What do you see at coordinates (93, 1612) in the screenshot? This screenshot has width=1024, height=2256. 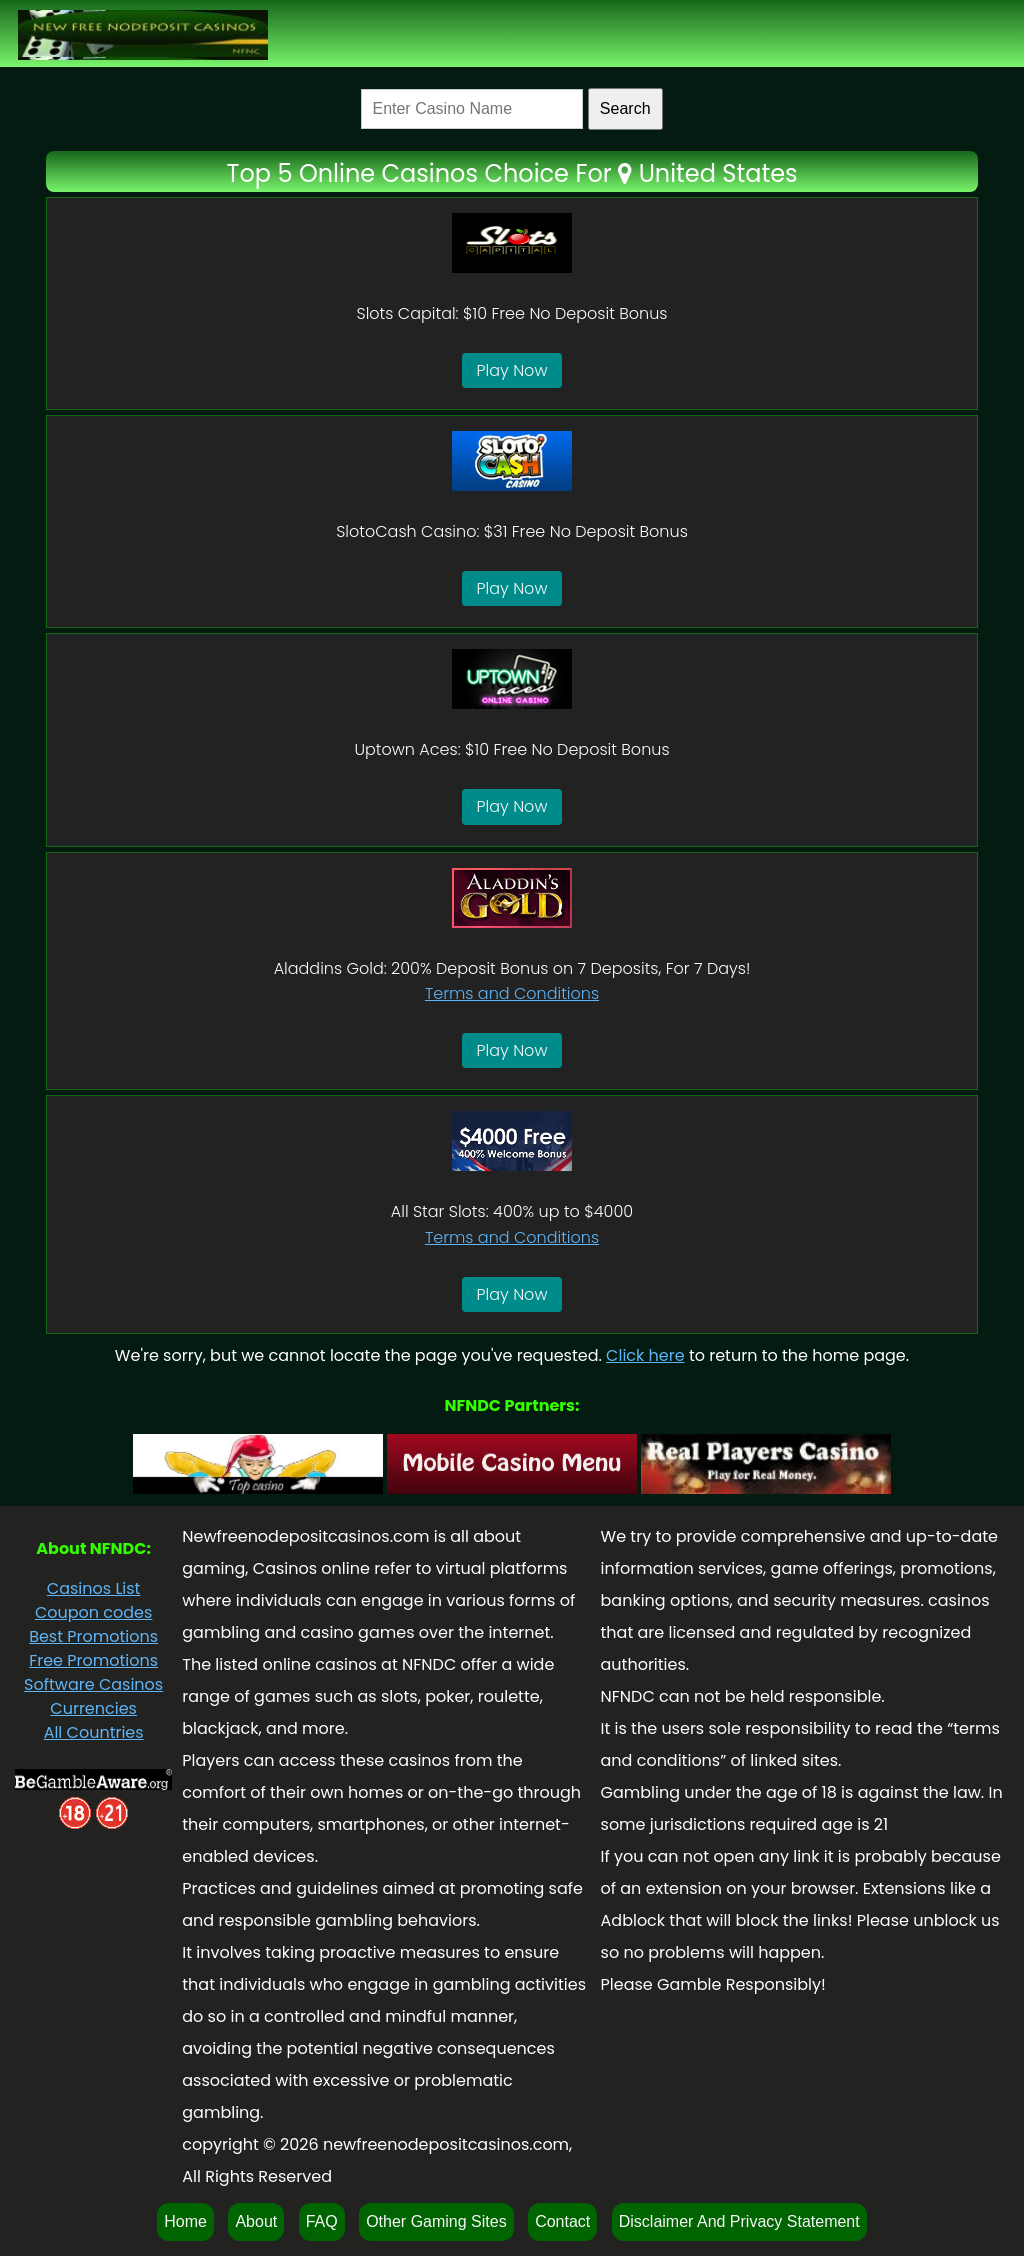 I see `Coupon codes` at bounding box center [93, 1612].